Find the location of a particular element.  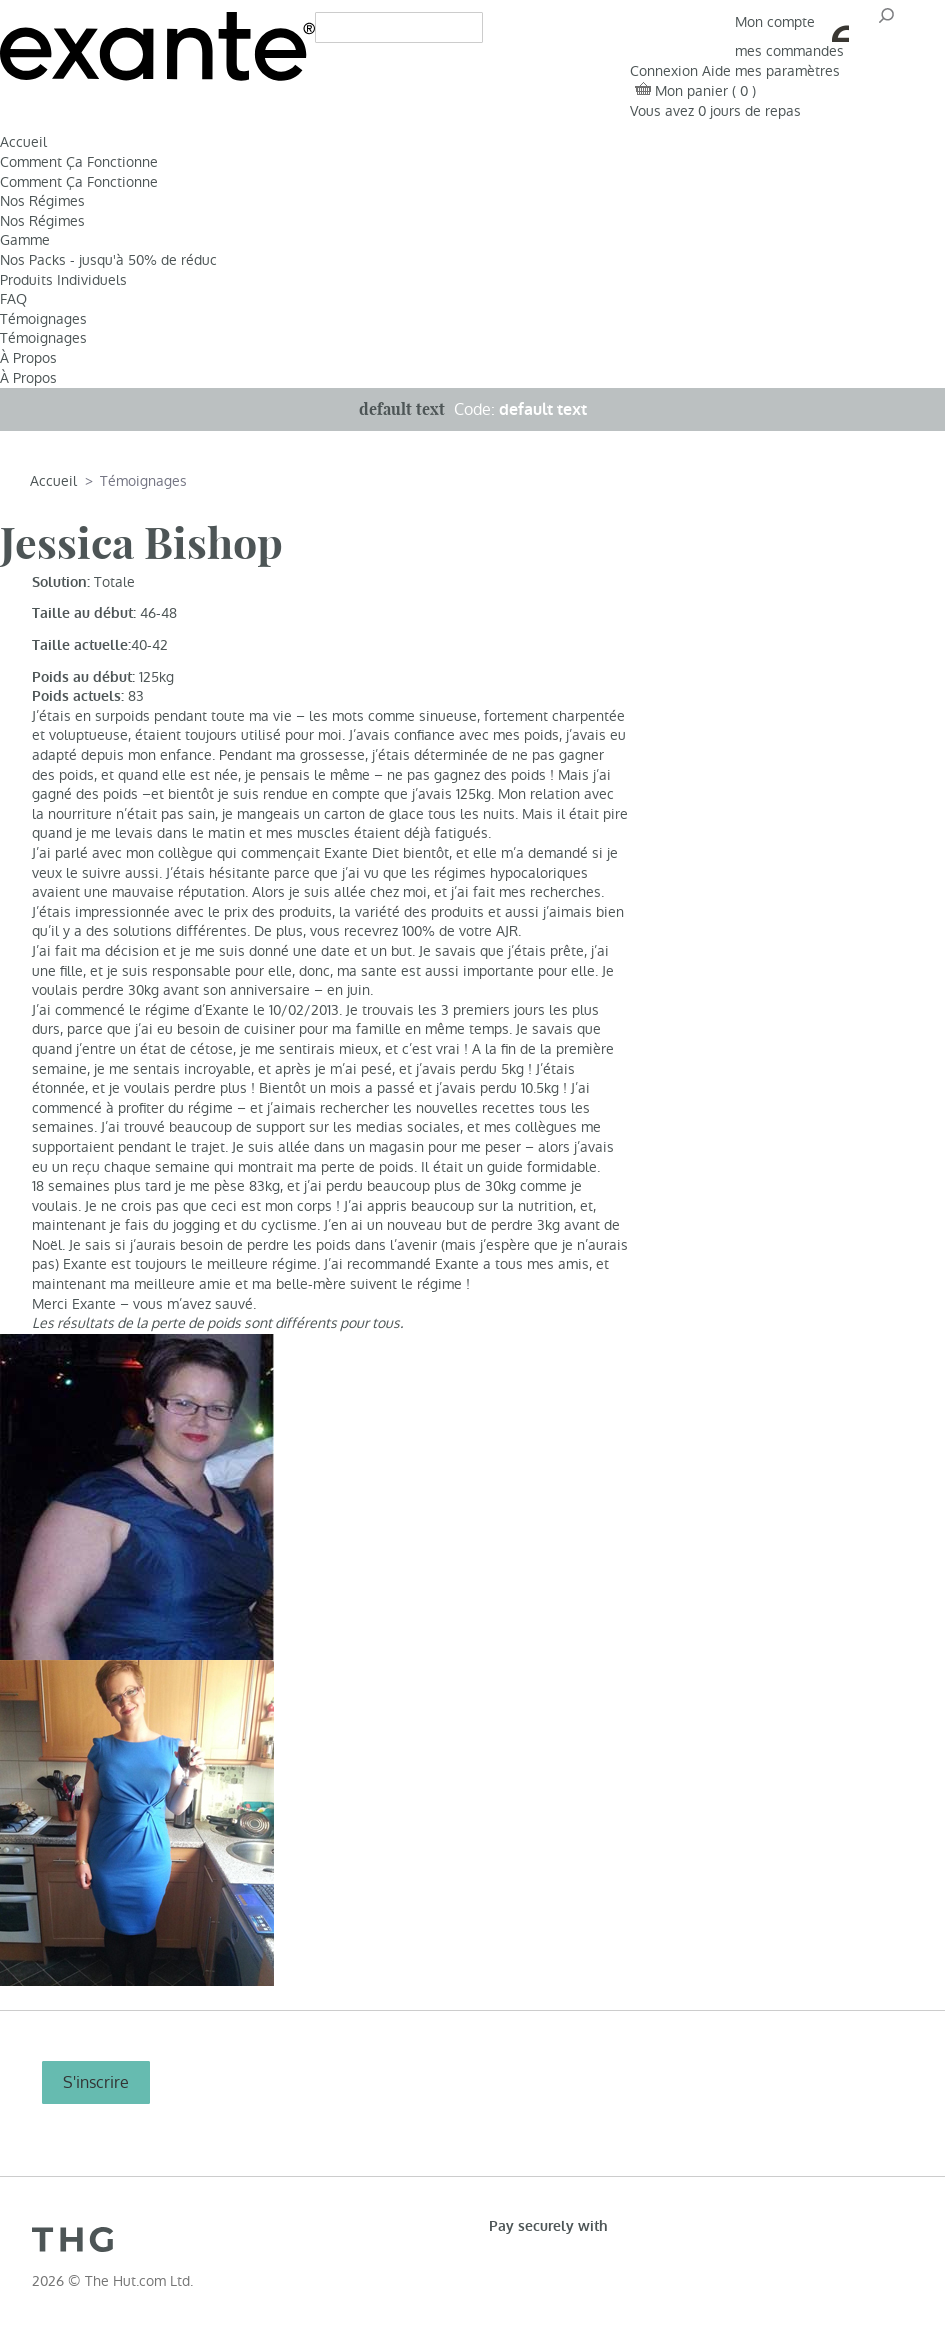

Comment Ça Fonctionne is located at coordinates (79, 162).